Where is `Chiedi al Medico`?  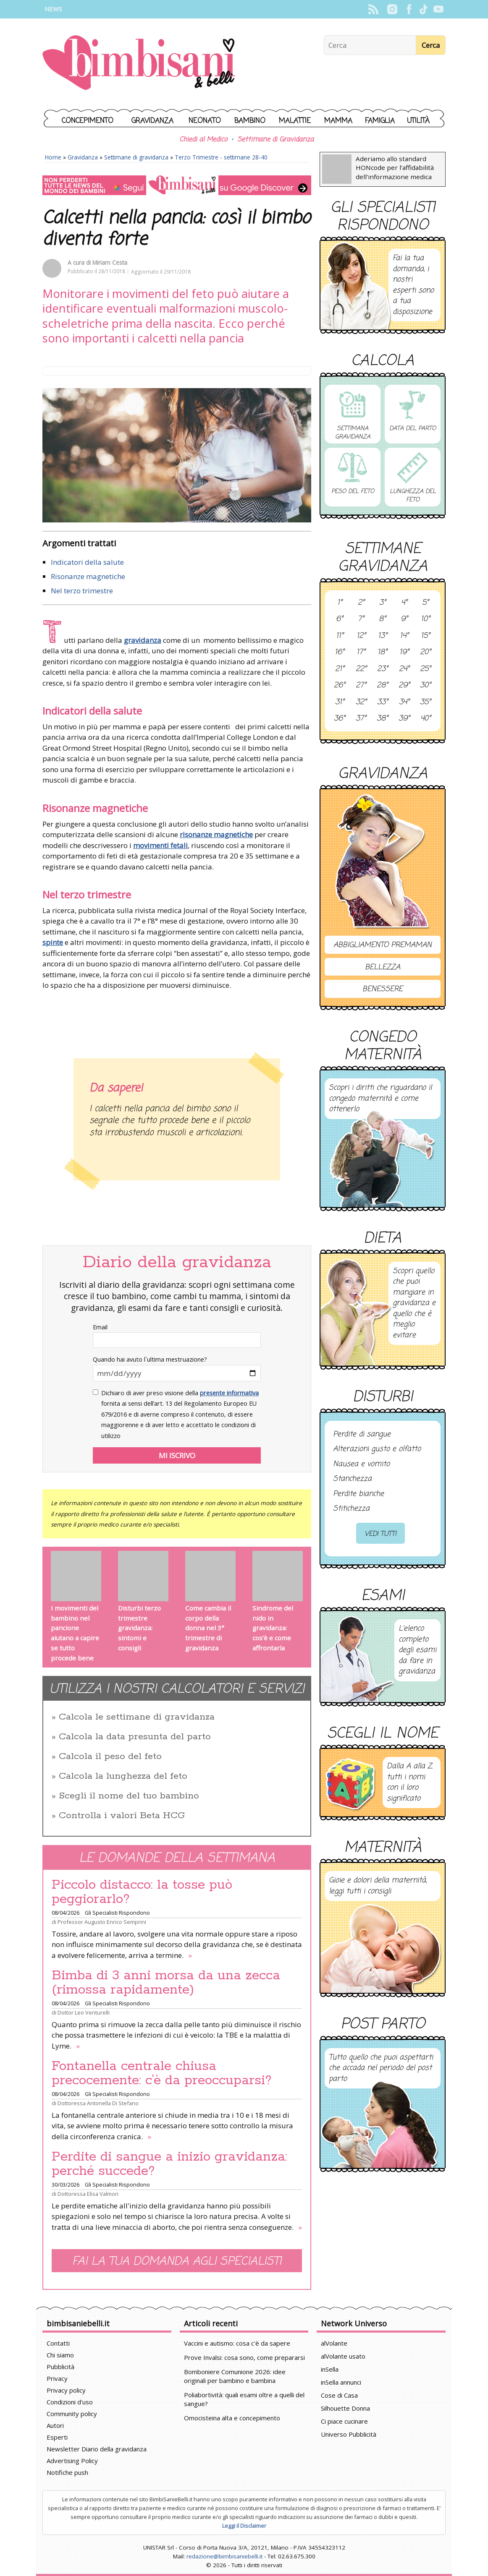
Chiedi al Medico is located at coordinates (203, 140).